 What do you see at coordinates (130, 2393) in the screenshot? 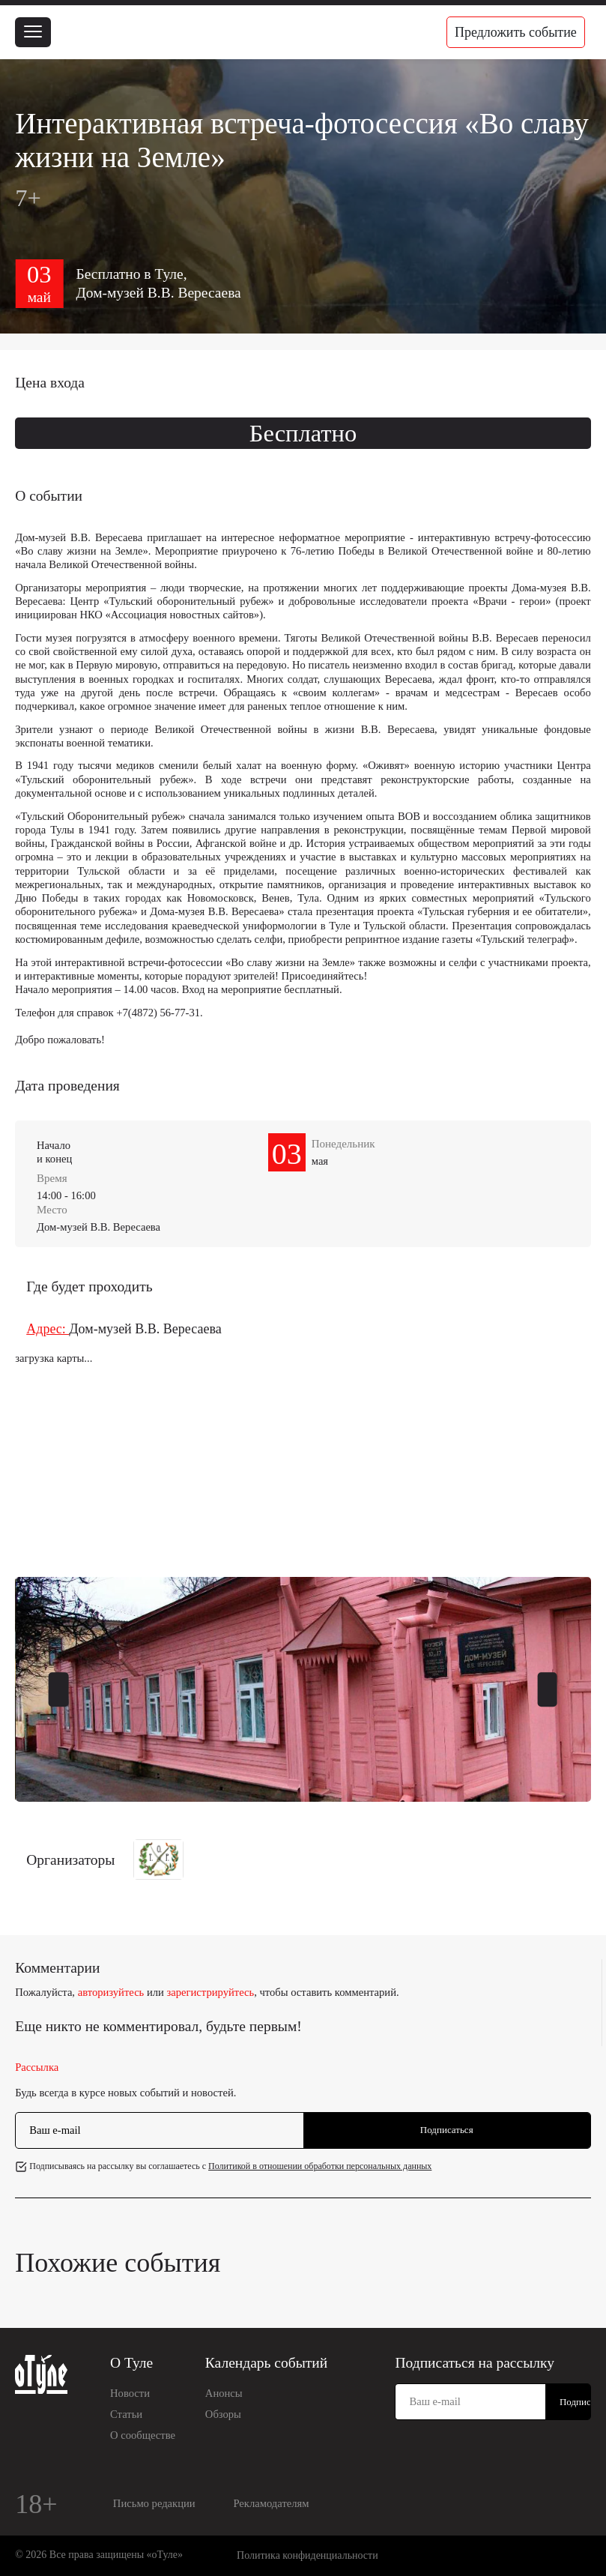
I see `Новости` at bounding box center [130, 2393].